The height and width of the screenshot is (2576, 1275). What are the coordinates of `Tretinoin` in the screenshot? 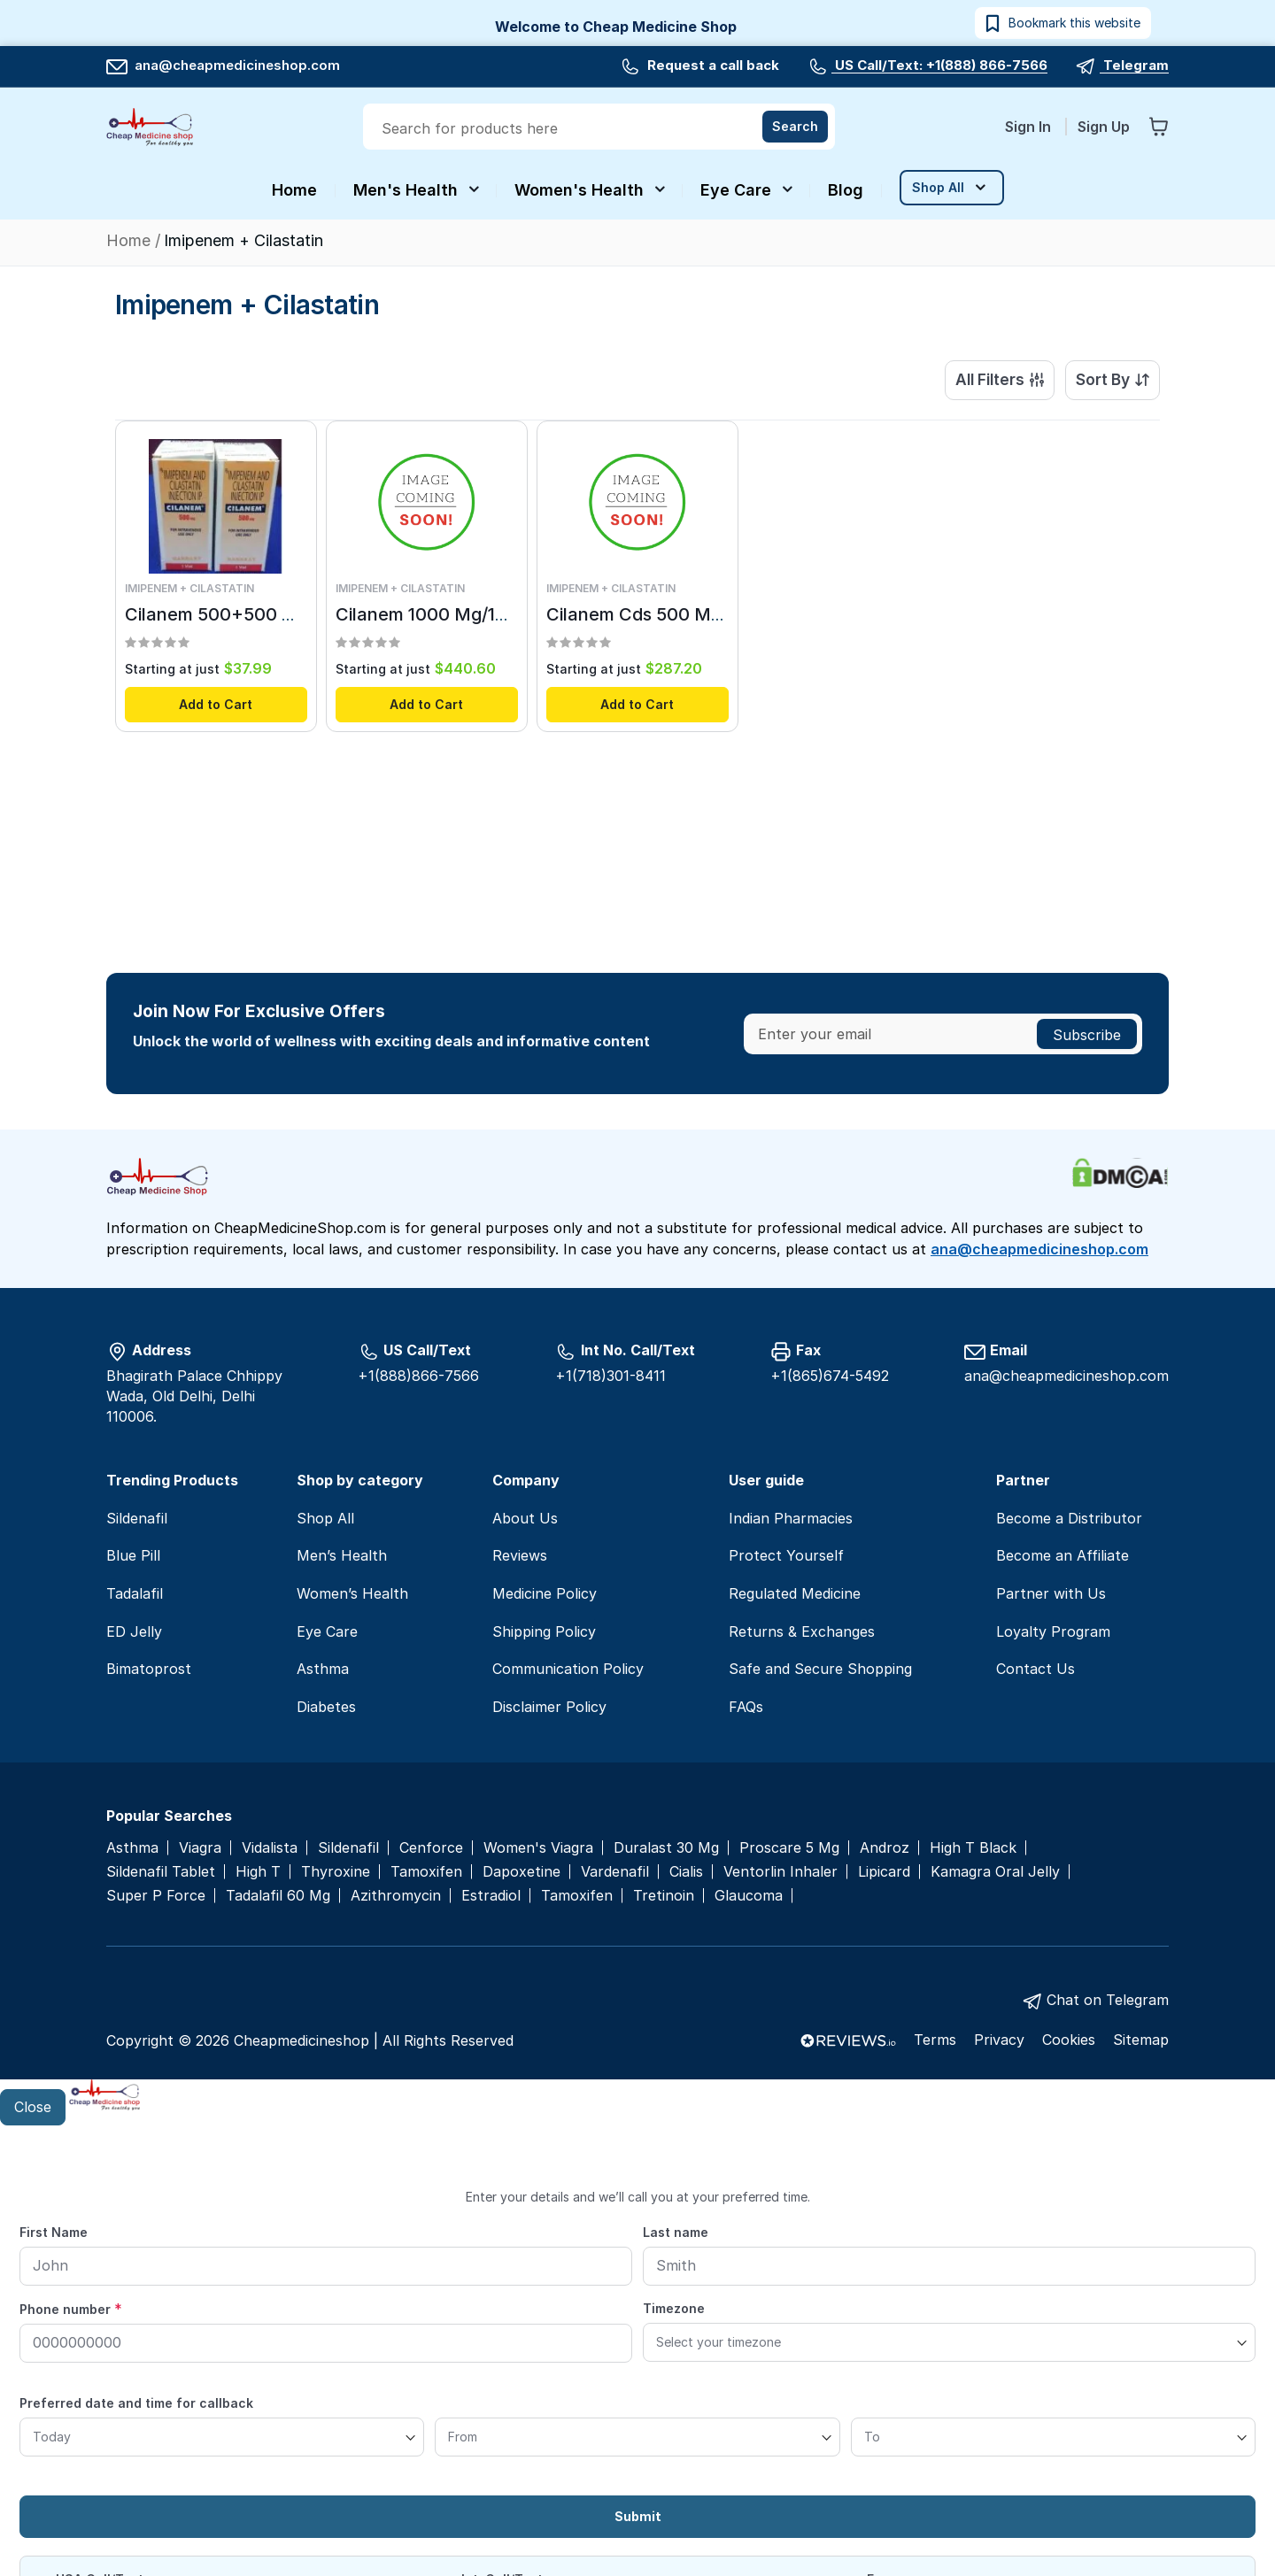 It's located at (663, 1895).